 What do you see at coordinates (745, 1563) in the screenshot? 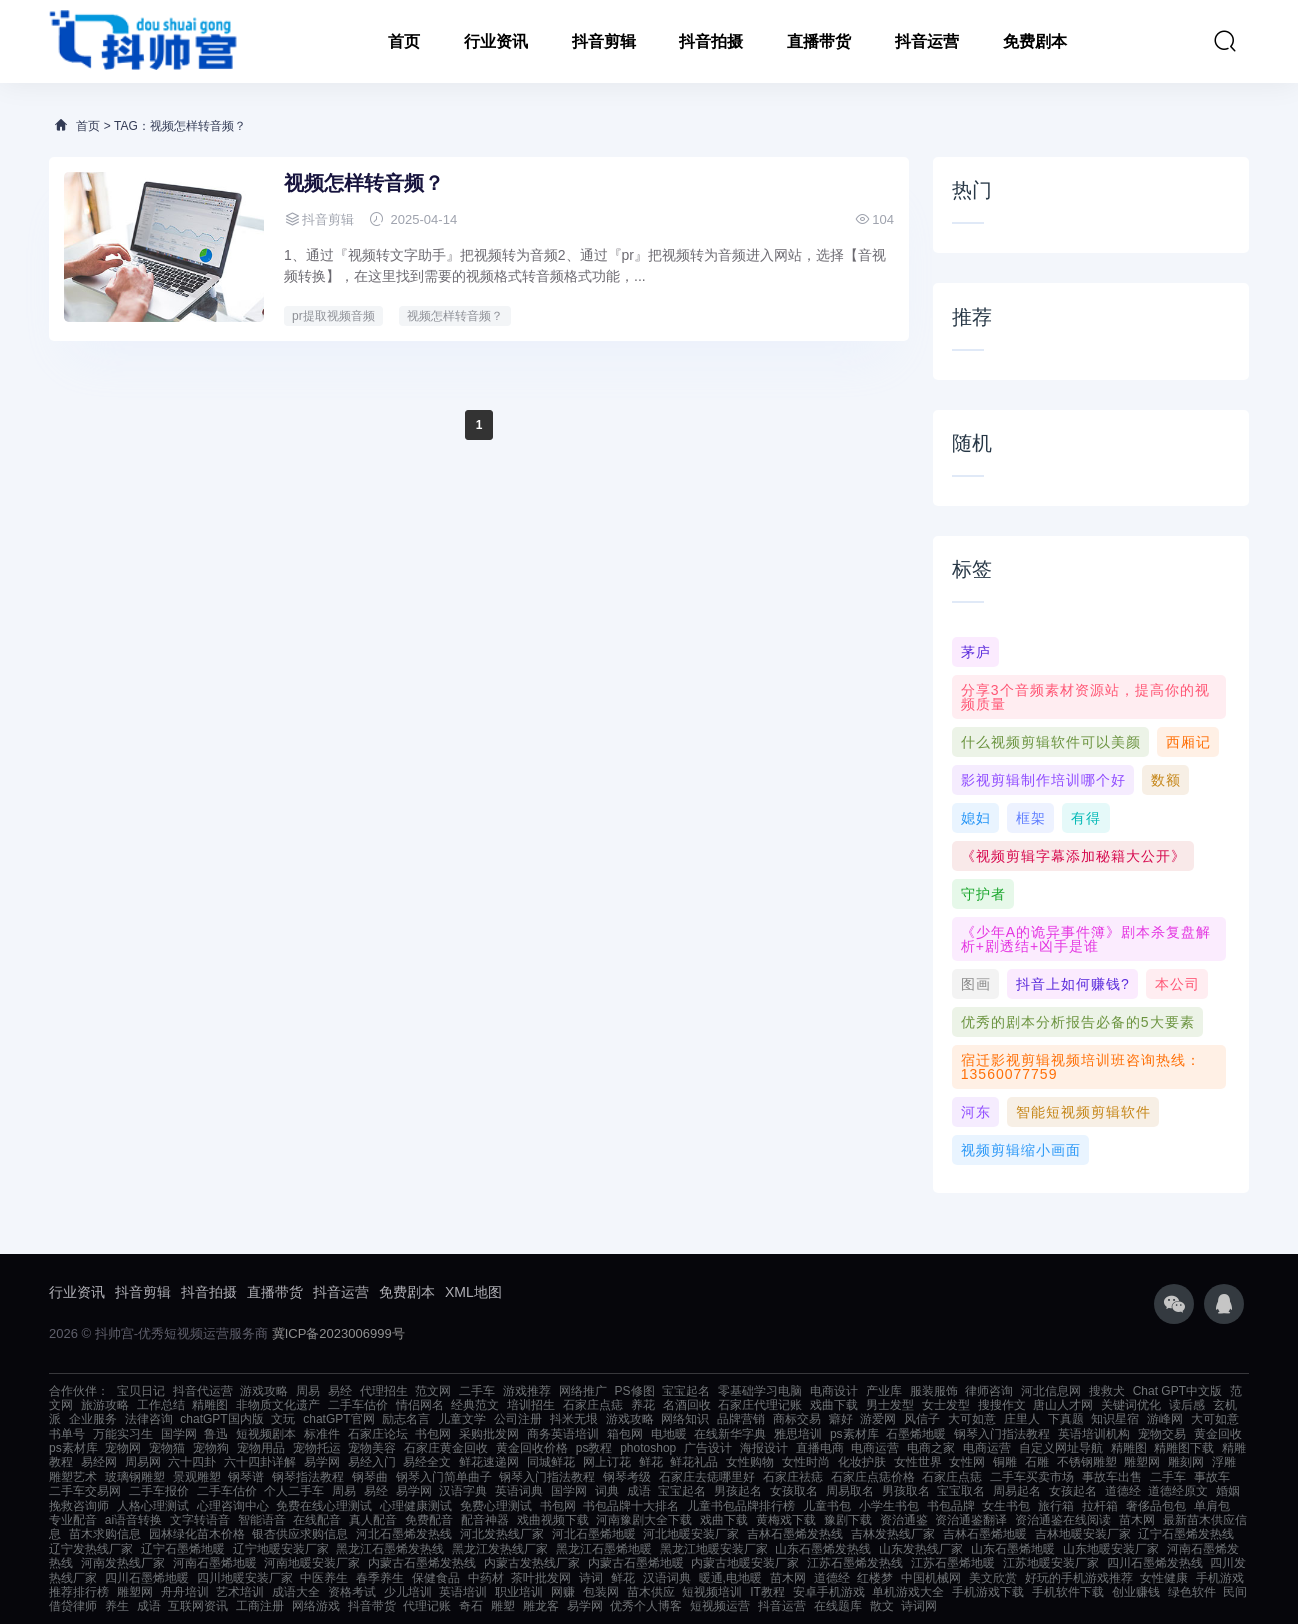
I see `内蒙古地暖安装厂家` at bounding box center [745, 1563].